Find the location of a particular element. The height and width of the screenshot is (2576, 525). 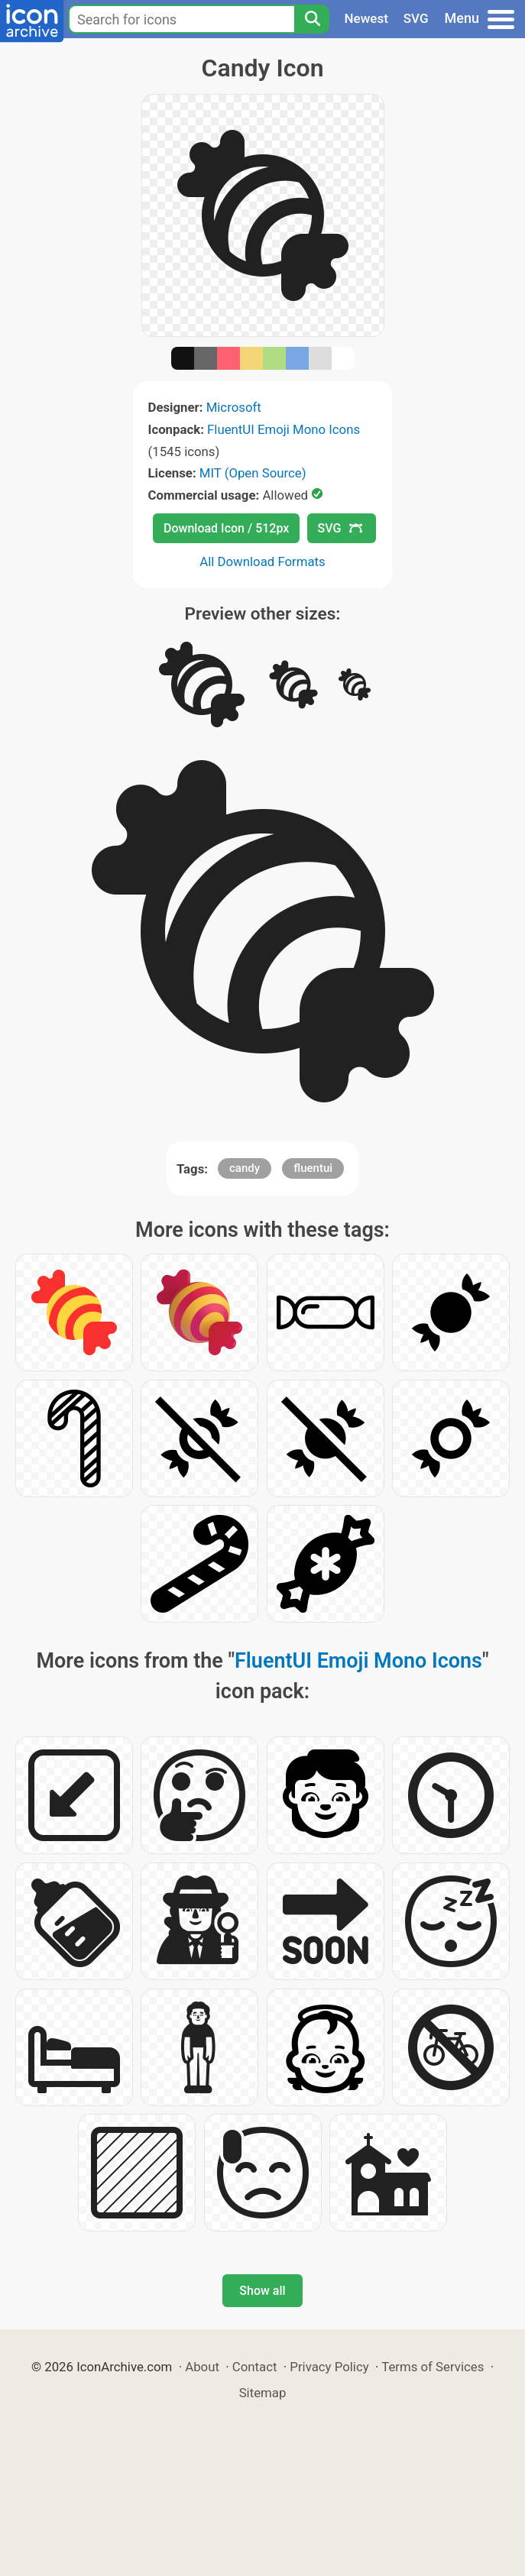

Terms of Services is located at coordinates (432, 2366).